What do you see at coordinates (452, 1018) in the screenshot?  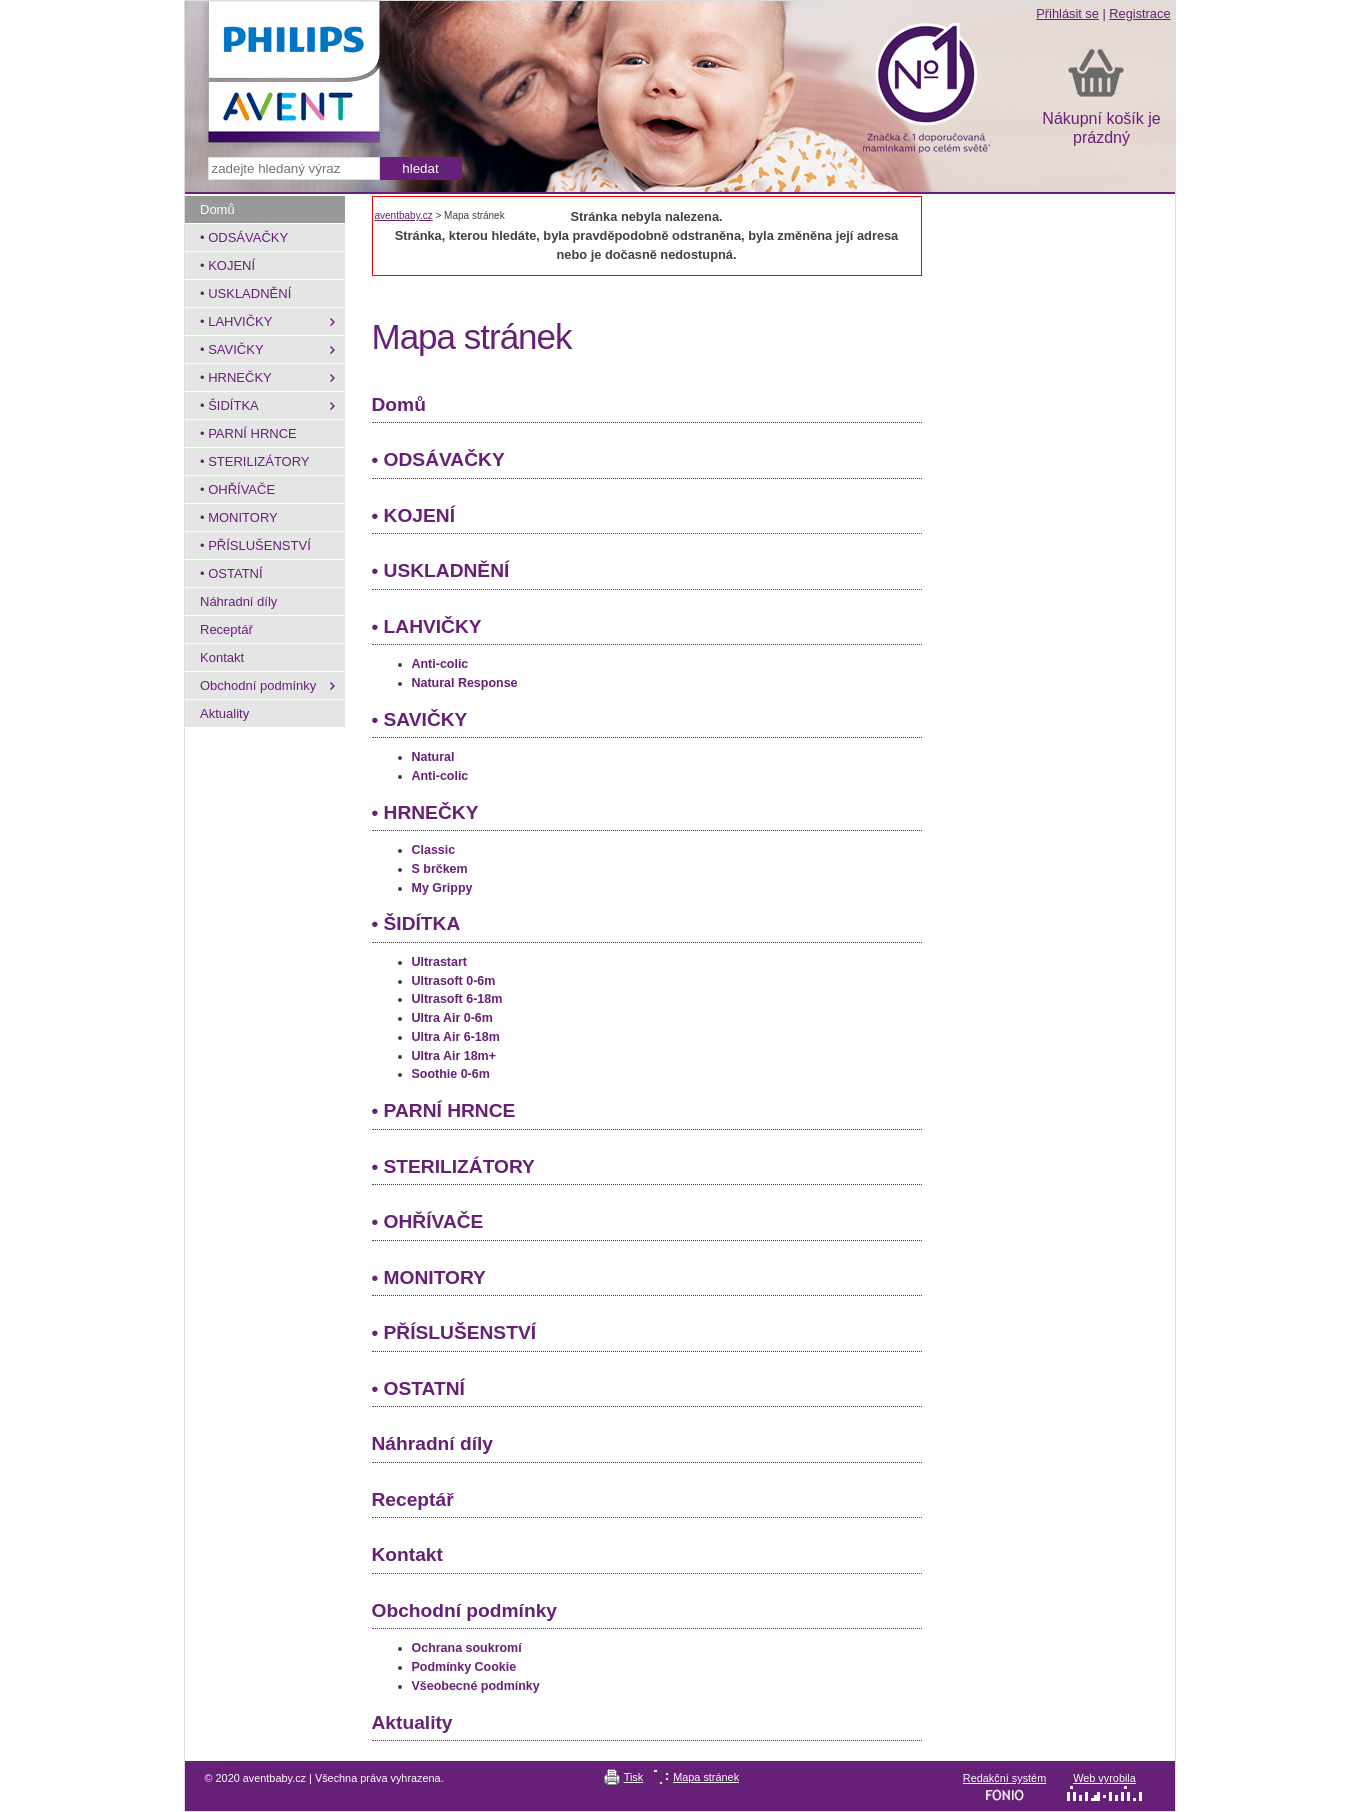 I see `Ultra Air 0-6m` at bounding box center [452, 1018].